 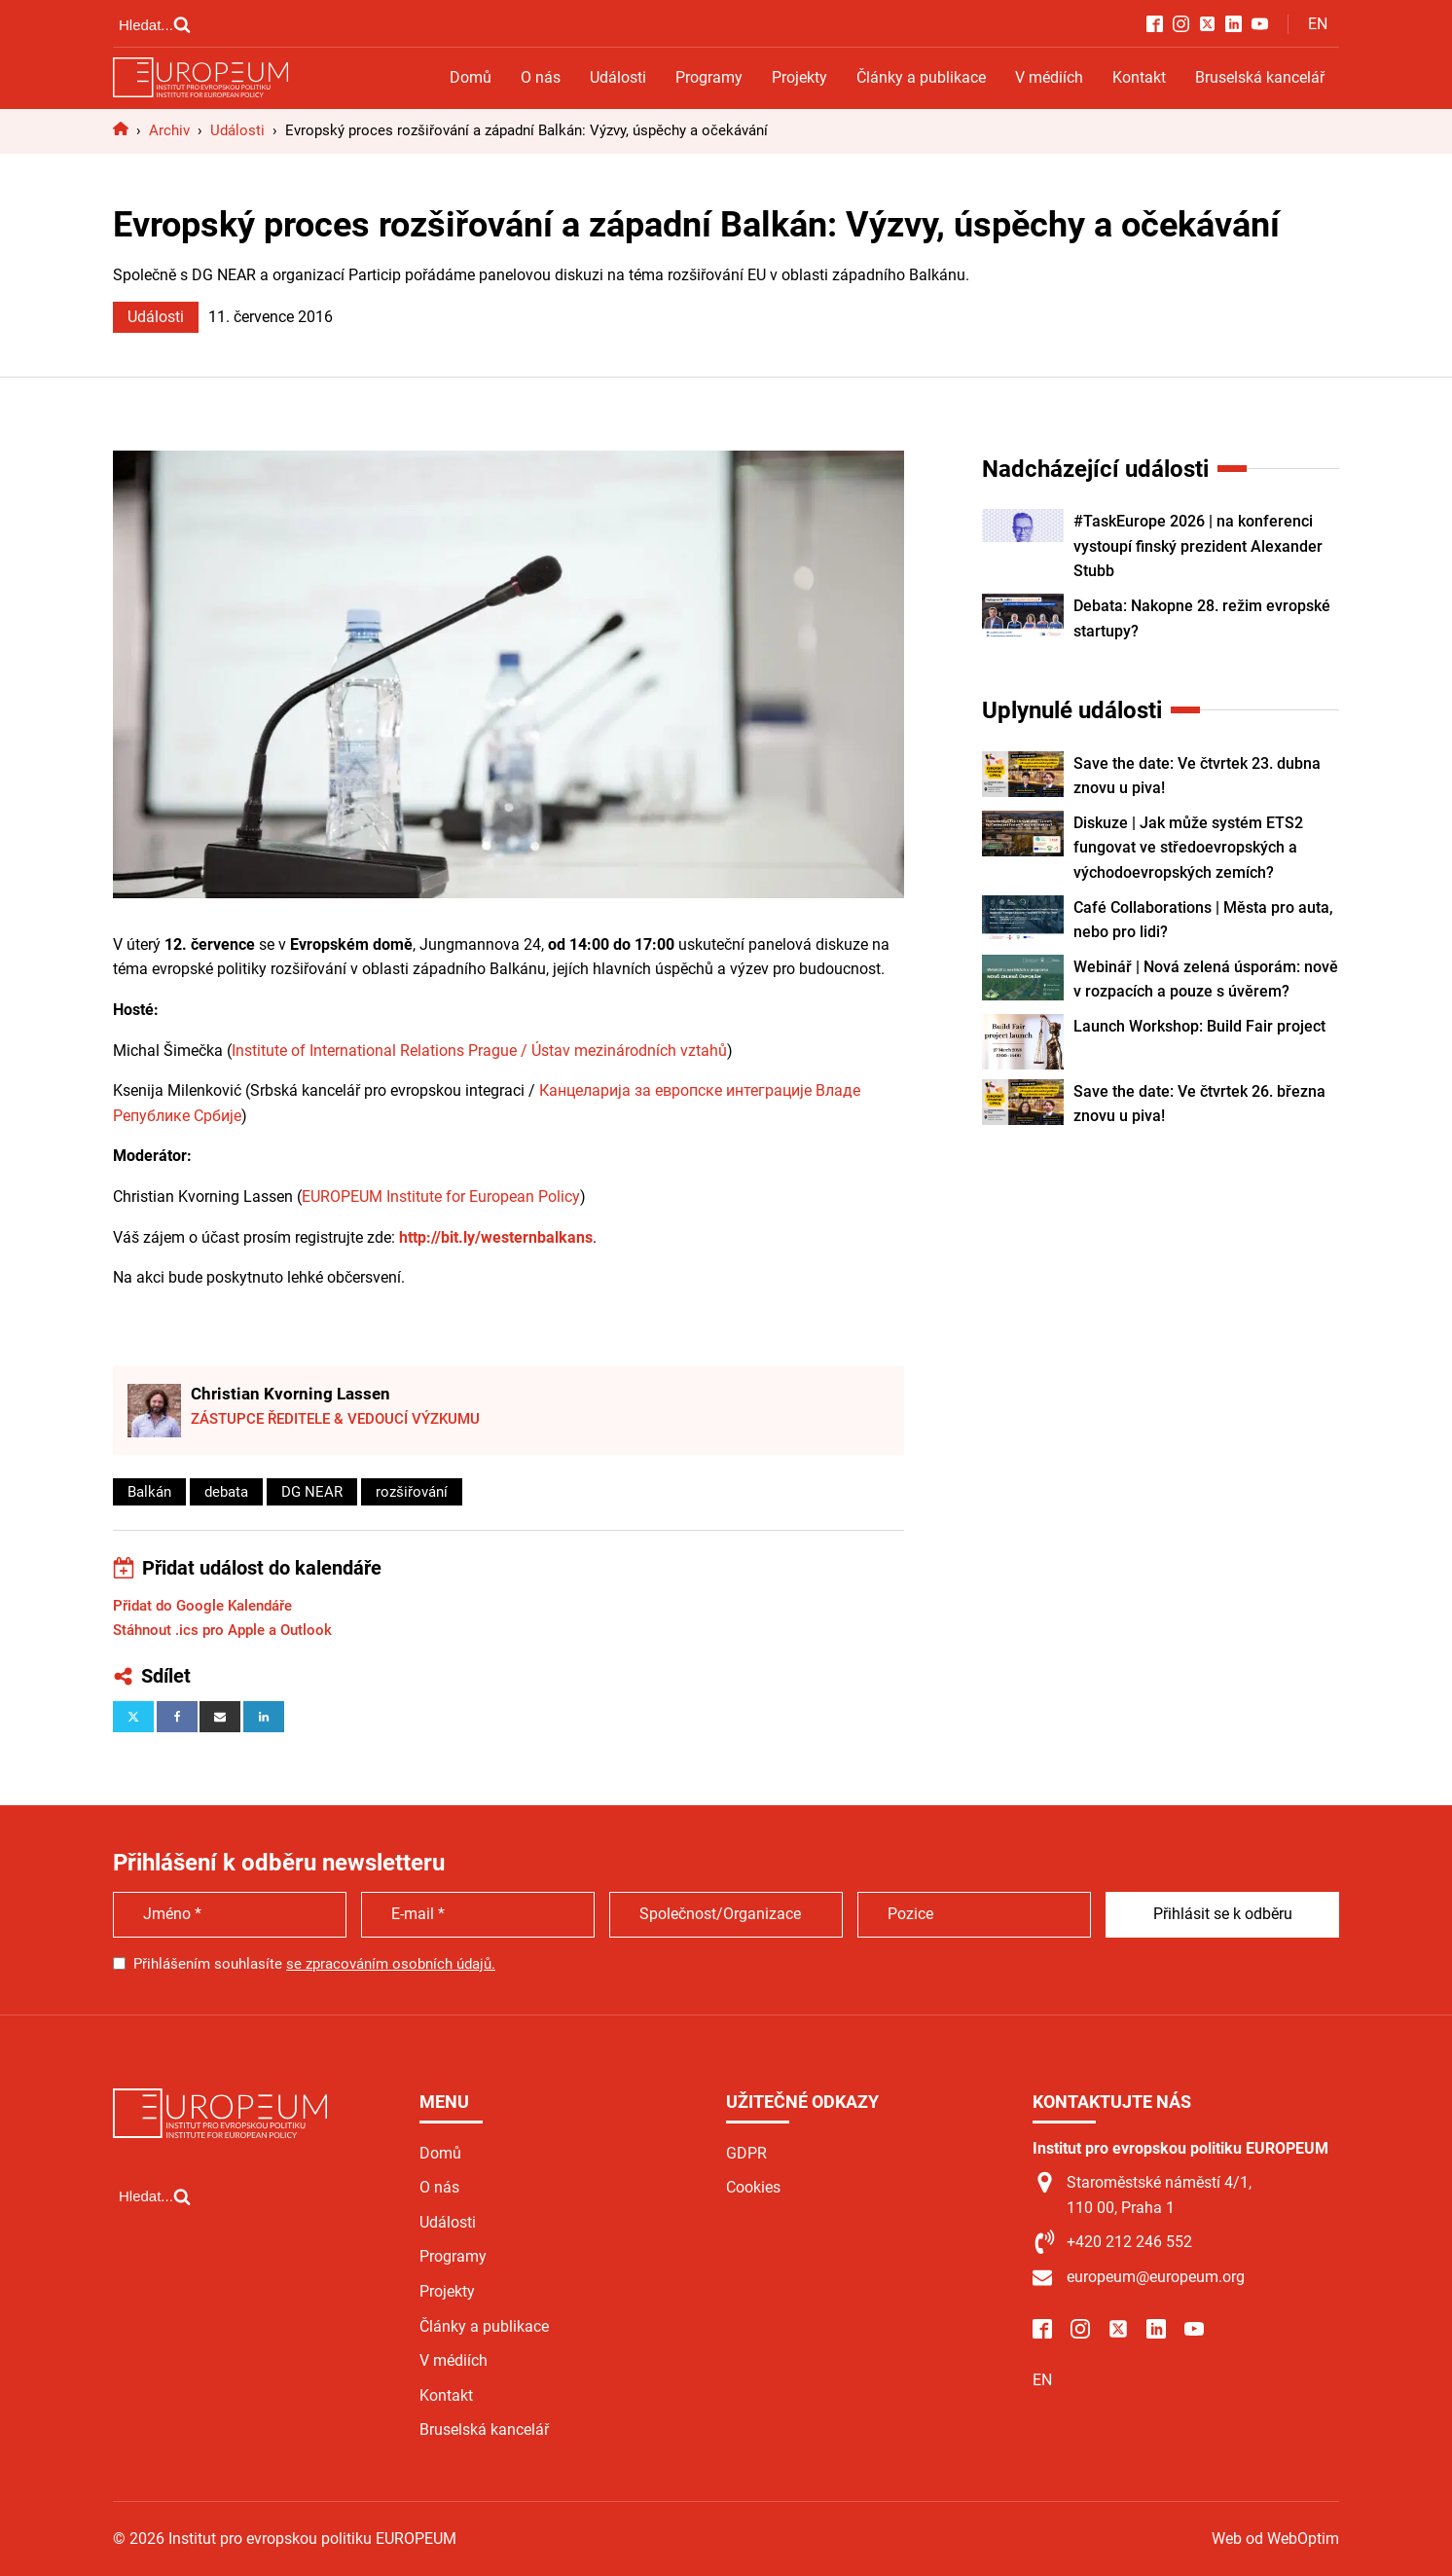 I want to click on V médiích, so click(x=1049, y=77).